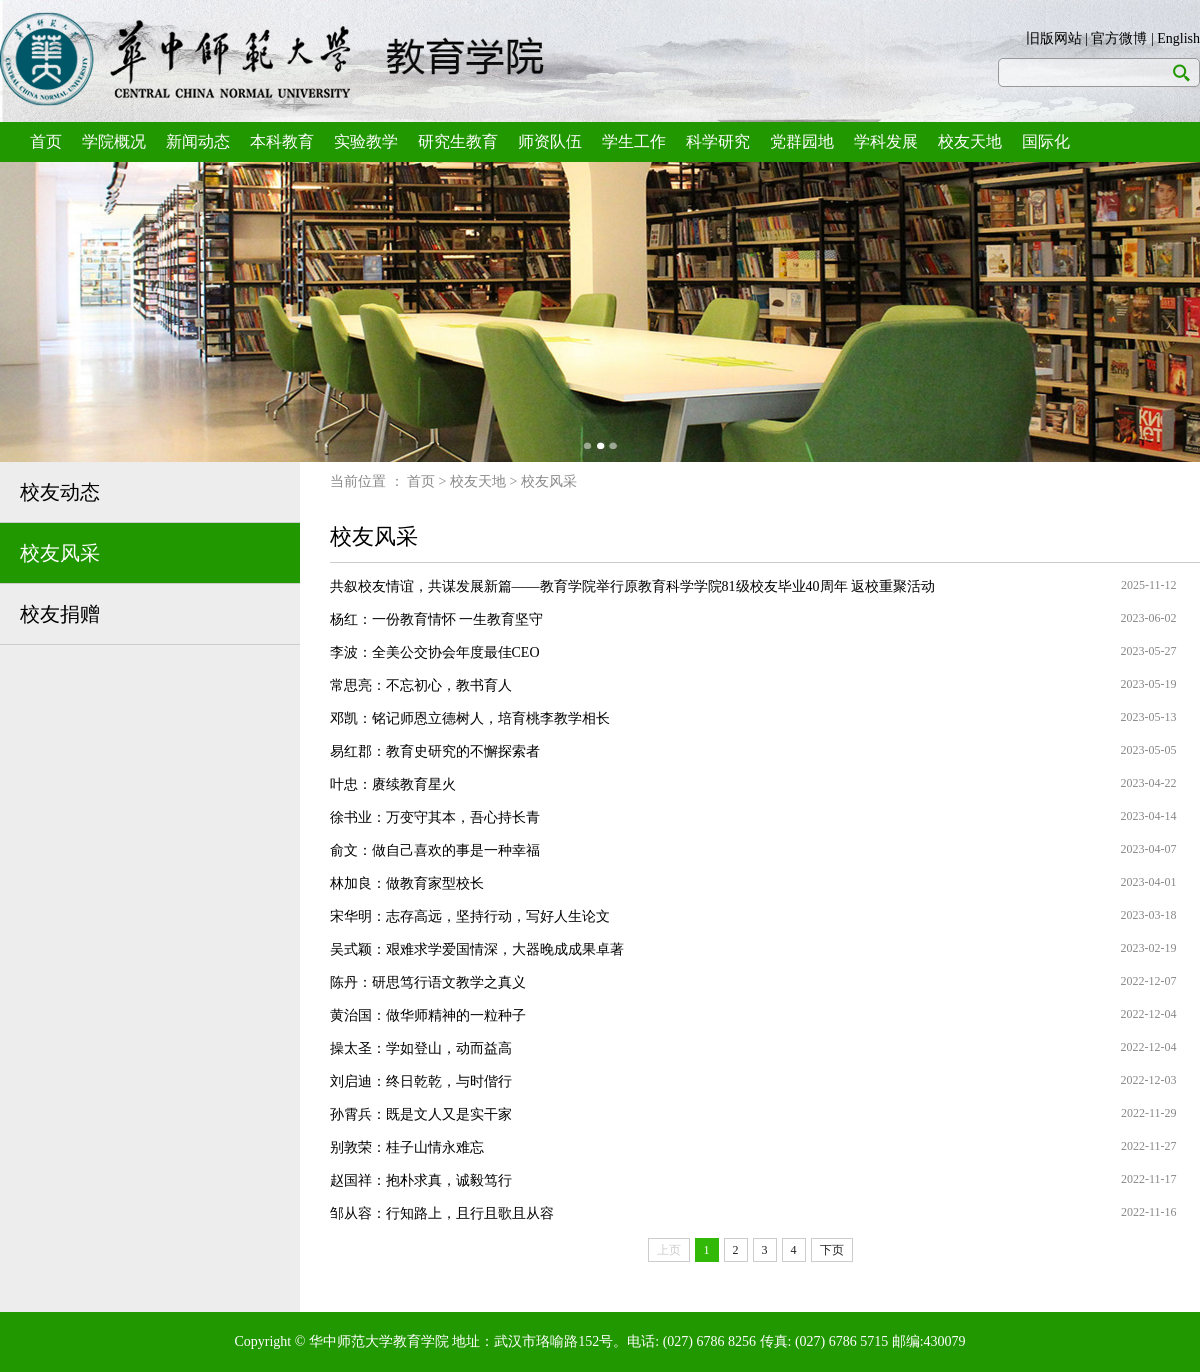 This screenshot has width=1200, height=1372. I want to click on 校友动态, so click(60, 492).